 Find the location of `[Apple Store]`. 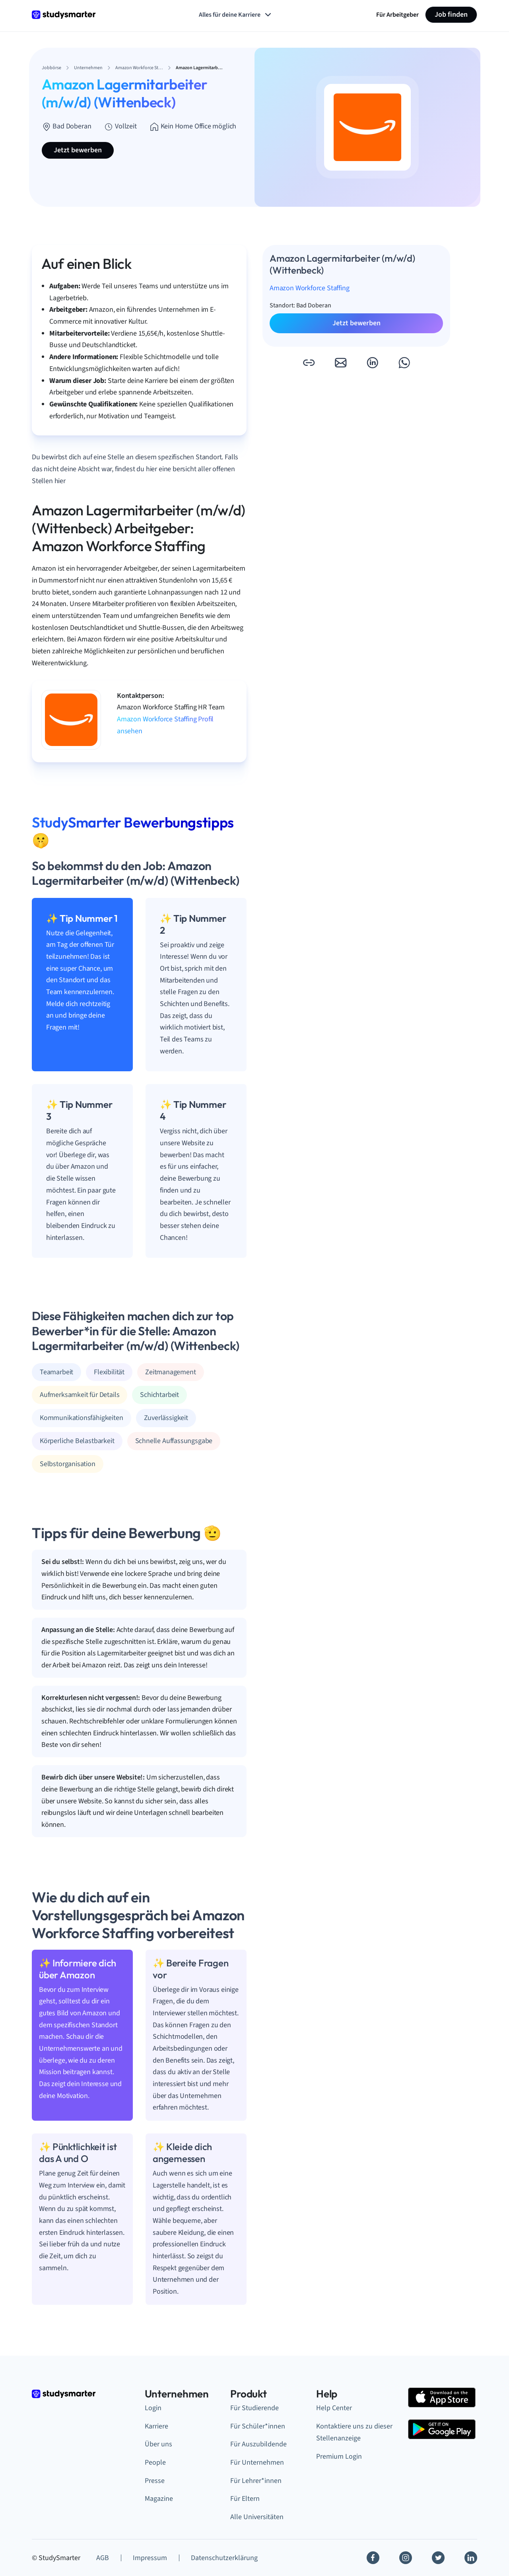

[Apple Store] is located at coordinates (442, 2397).